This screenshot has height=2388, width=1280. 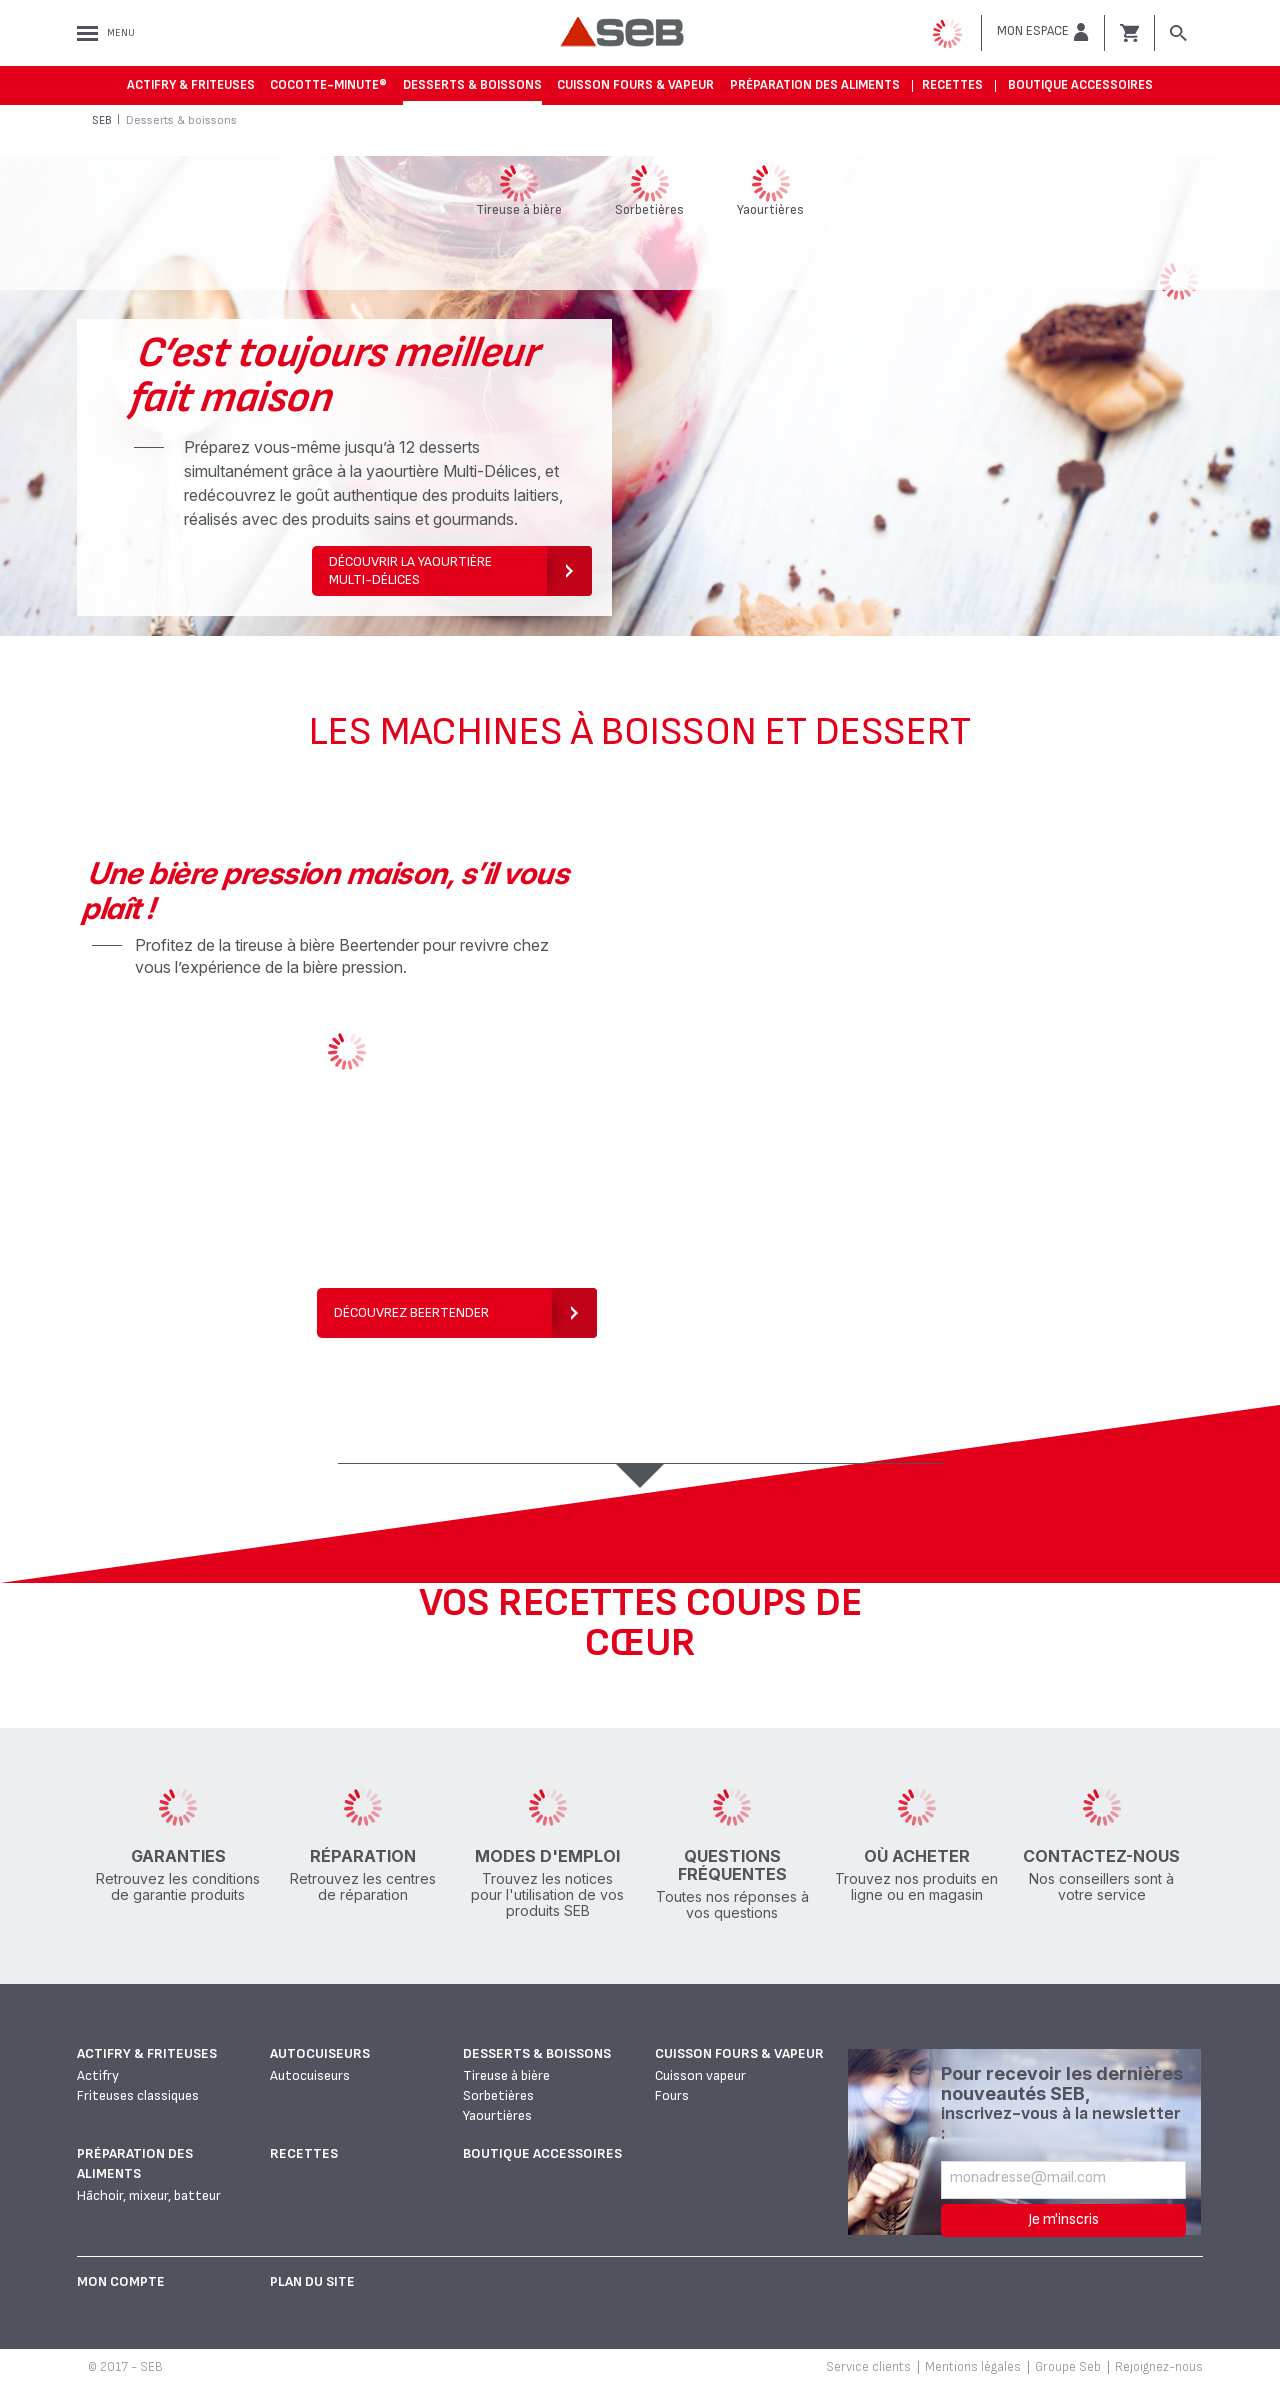 I want to click on Desserts & boissons, so click(x=472, y=85).